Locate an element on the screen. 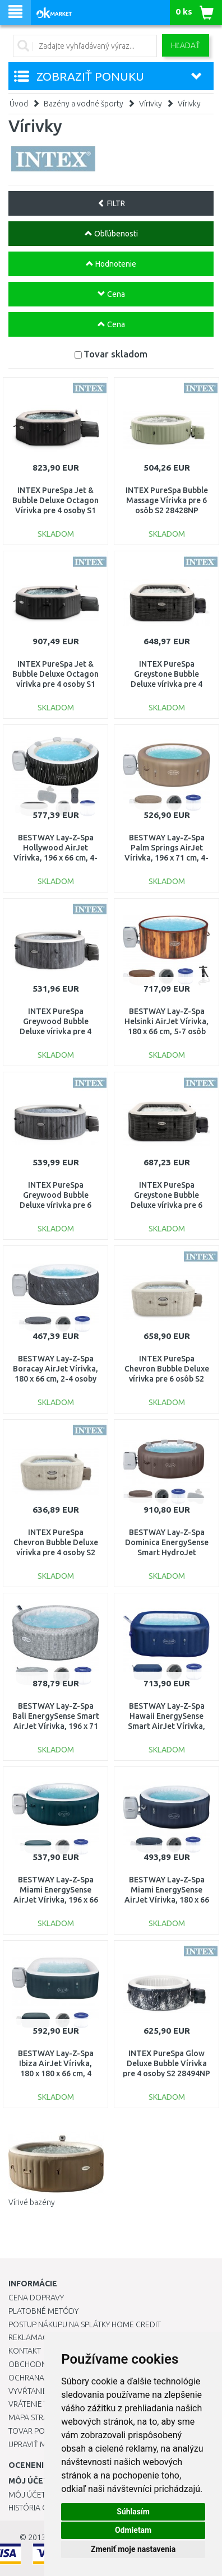 The width and height of the screenshot is (222, 2576). Vírivky is located at coordinates (150, 103).